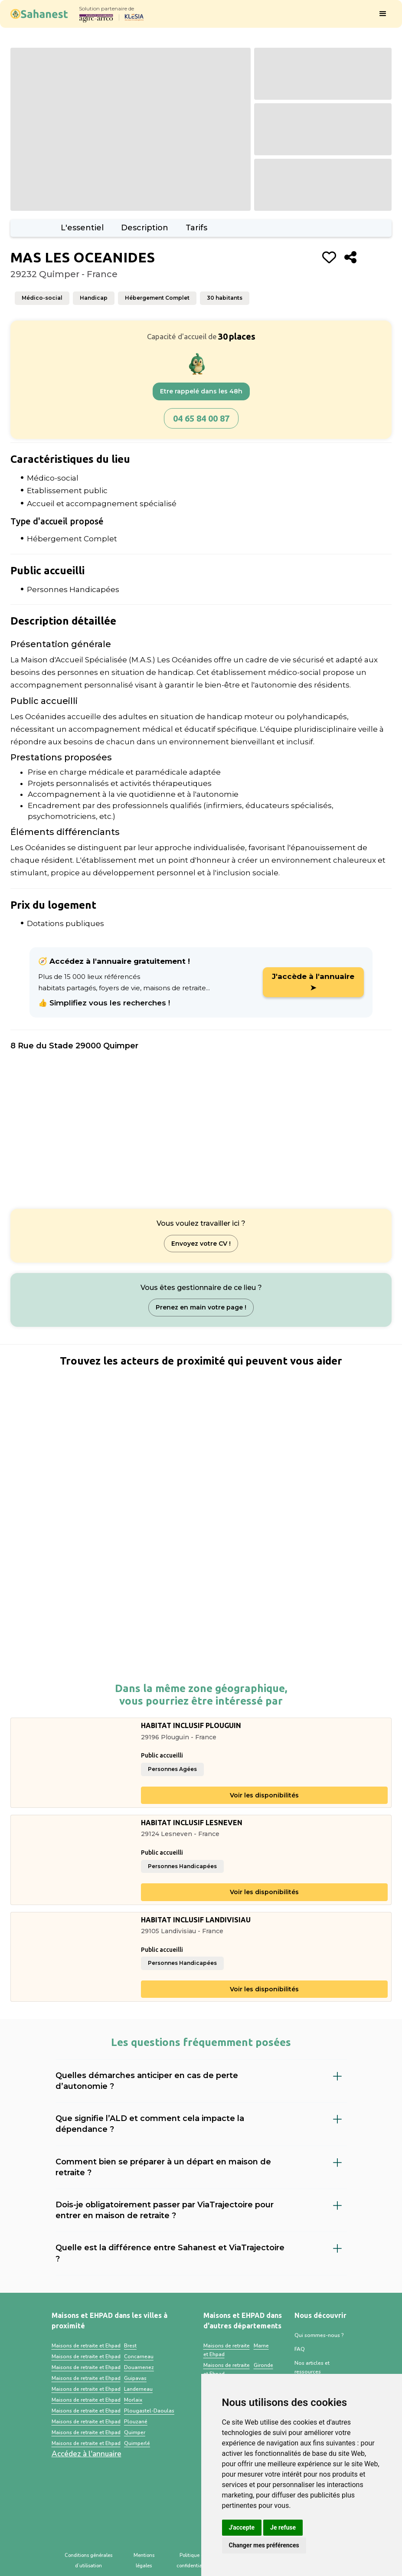 The image size is (402, 2576). I want to click on Etre rappelé dans les 48h, so click(201, 391).